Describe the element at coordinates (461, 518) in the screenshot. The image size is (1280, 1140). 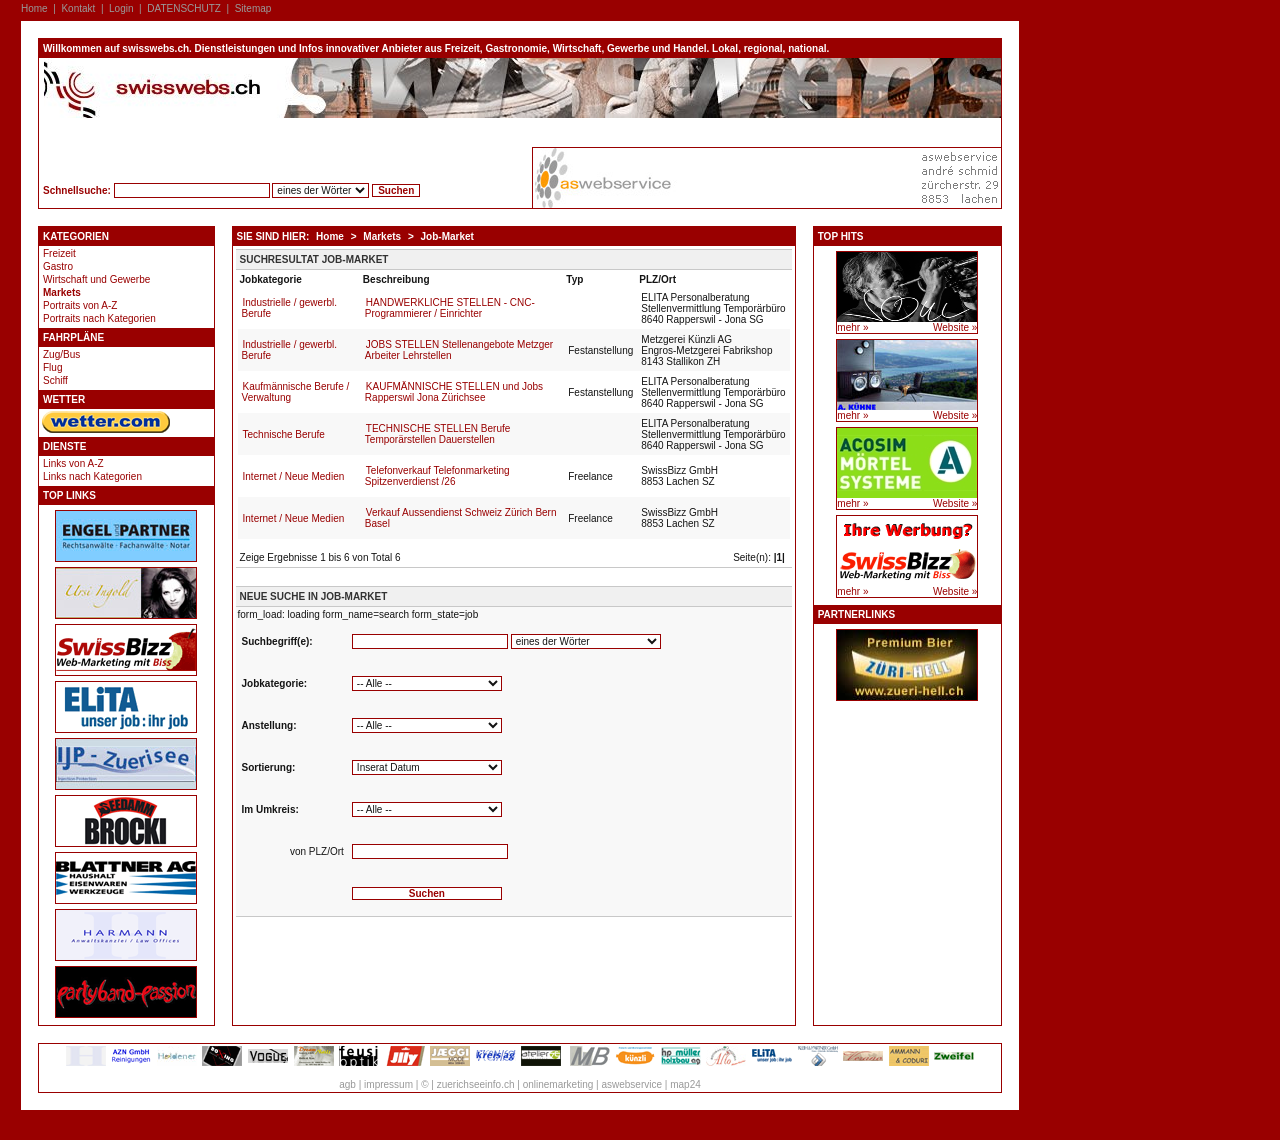
I see `Verkauf Aussendienst Schweiz Zürich Bern Basel` at that location.